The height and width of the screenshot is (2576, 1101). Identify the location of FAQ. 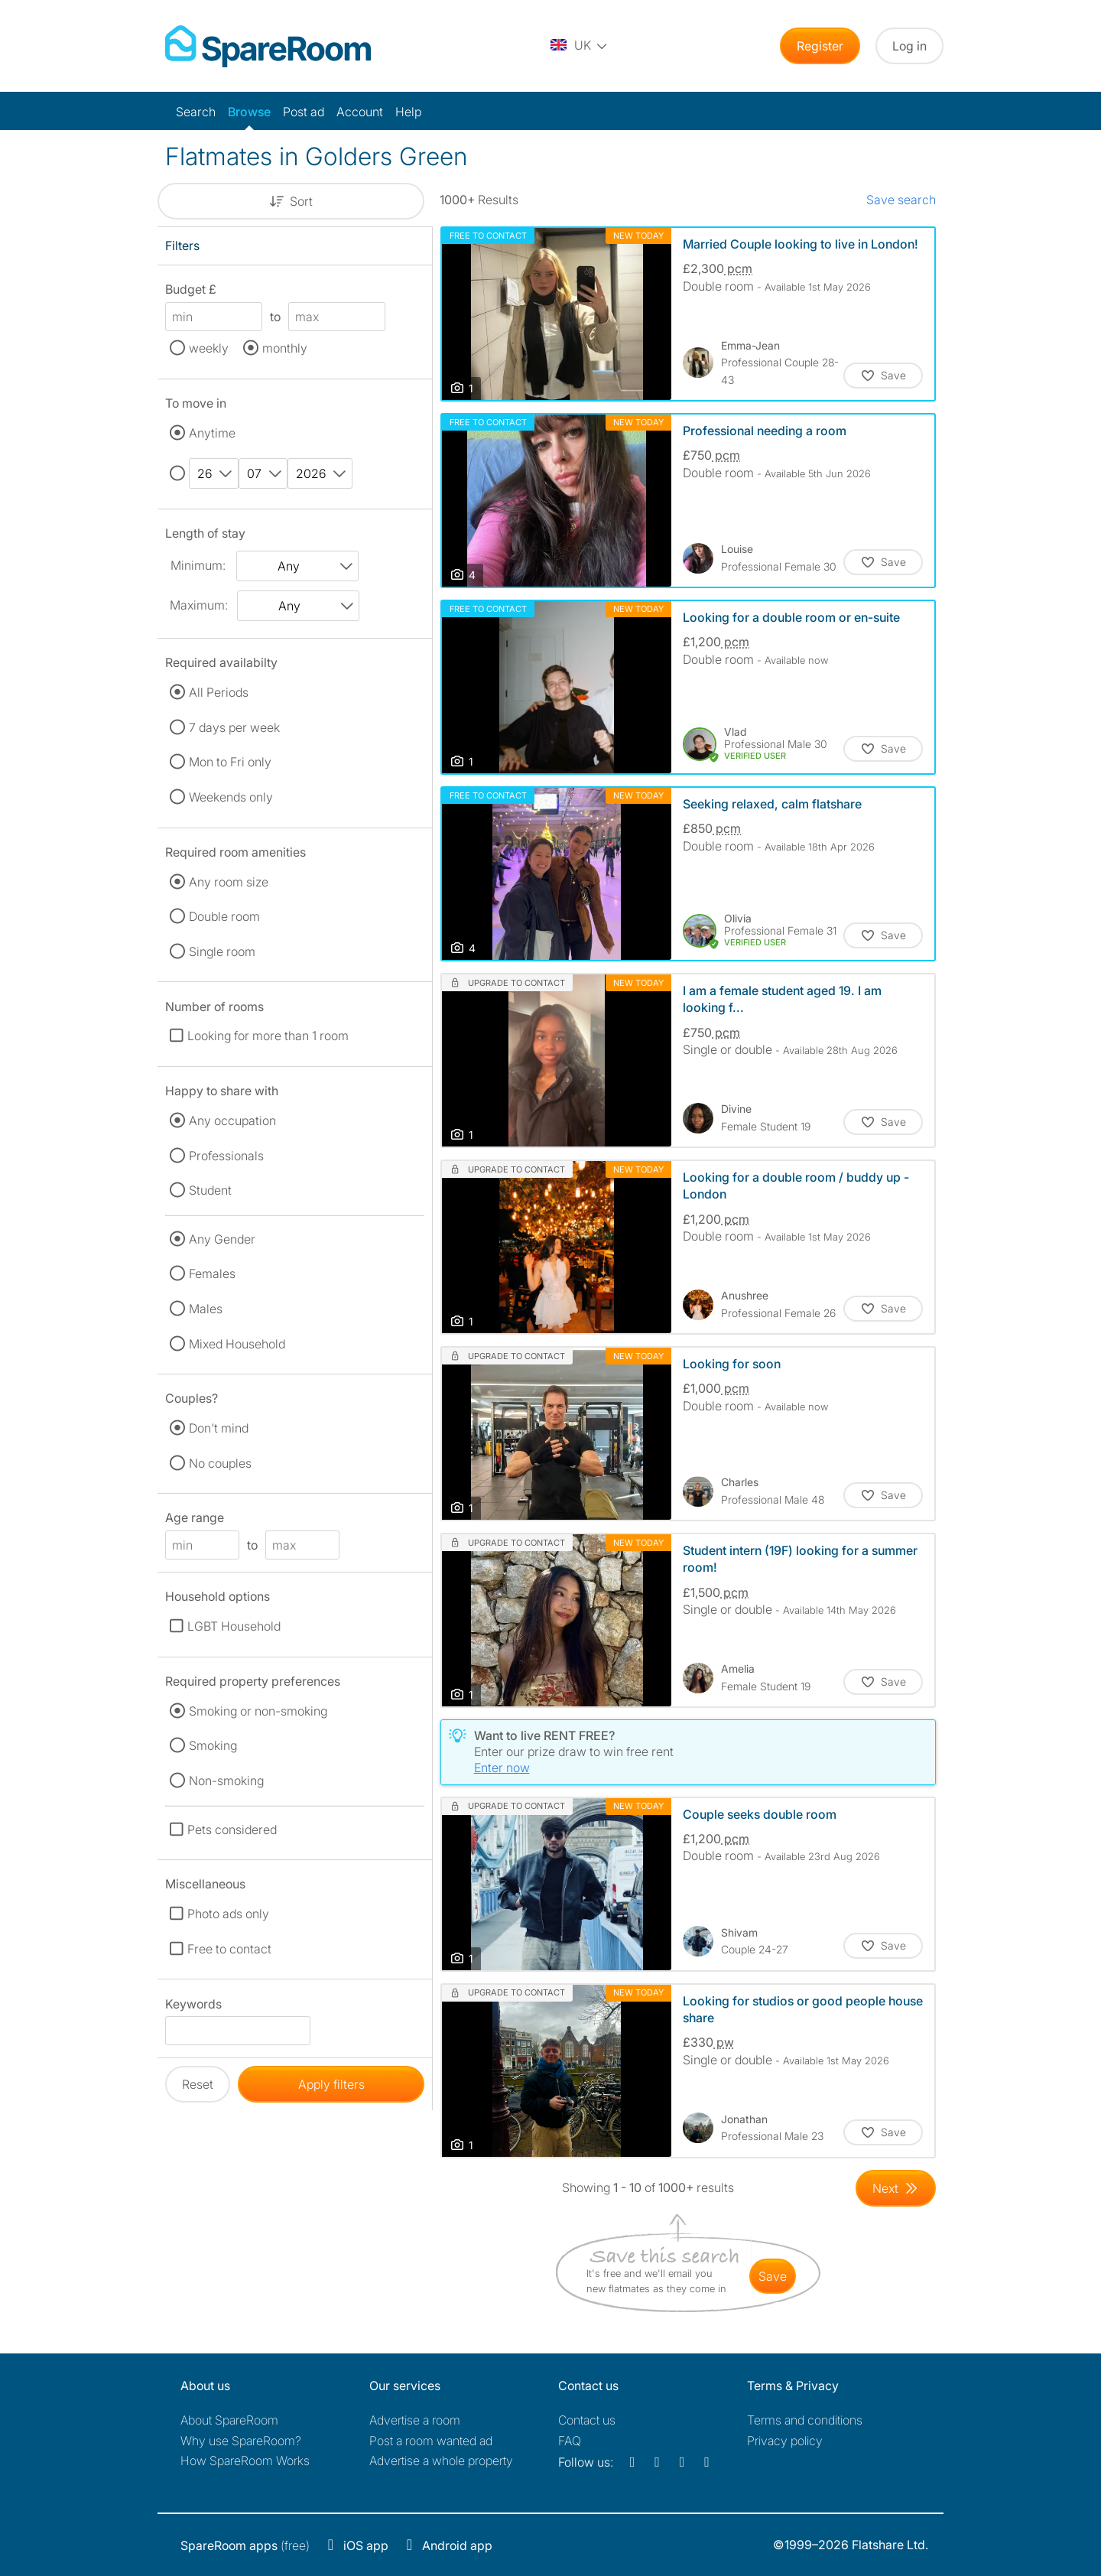
(569, 2440).